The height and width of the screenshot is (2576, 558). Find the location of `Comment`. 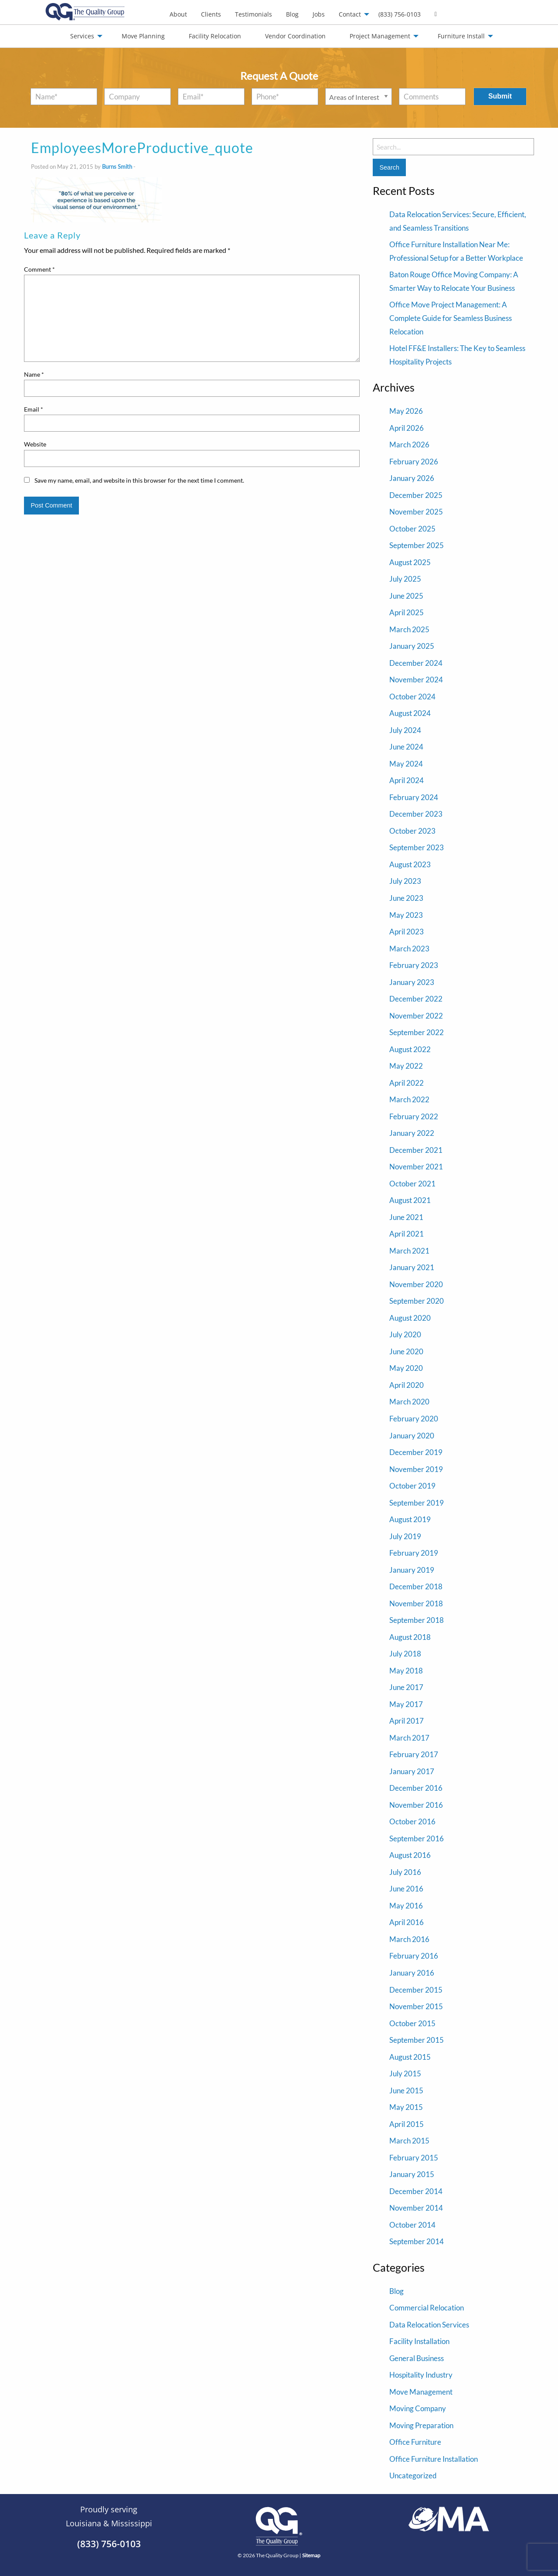

Comment is located at coordinates (39, 269).